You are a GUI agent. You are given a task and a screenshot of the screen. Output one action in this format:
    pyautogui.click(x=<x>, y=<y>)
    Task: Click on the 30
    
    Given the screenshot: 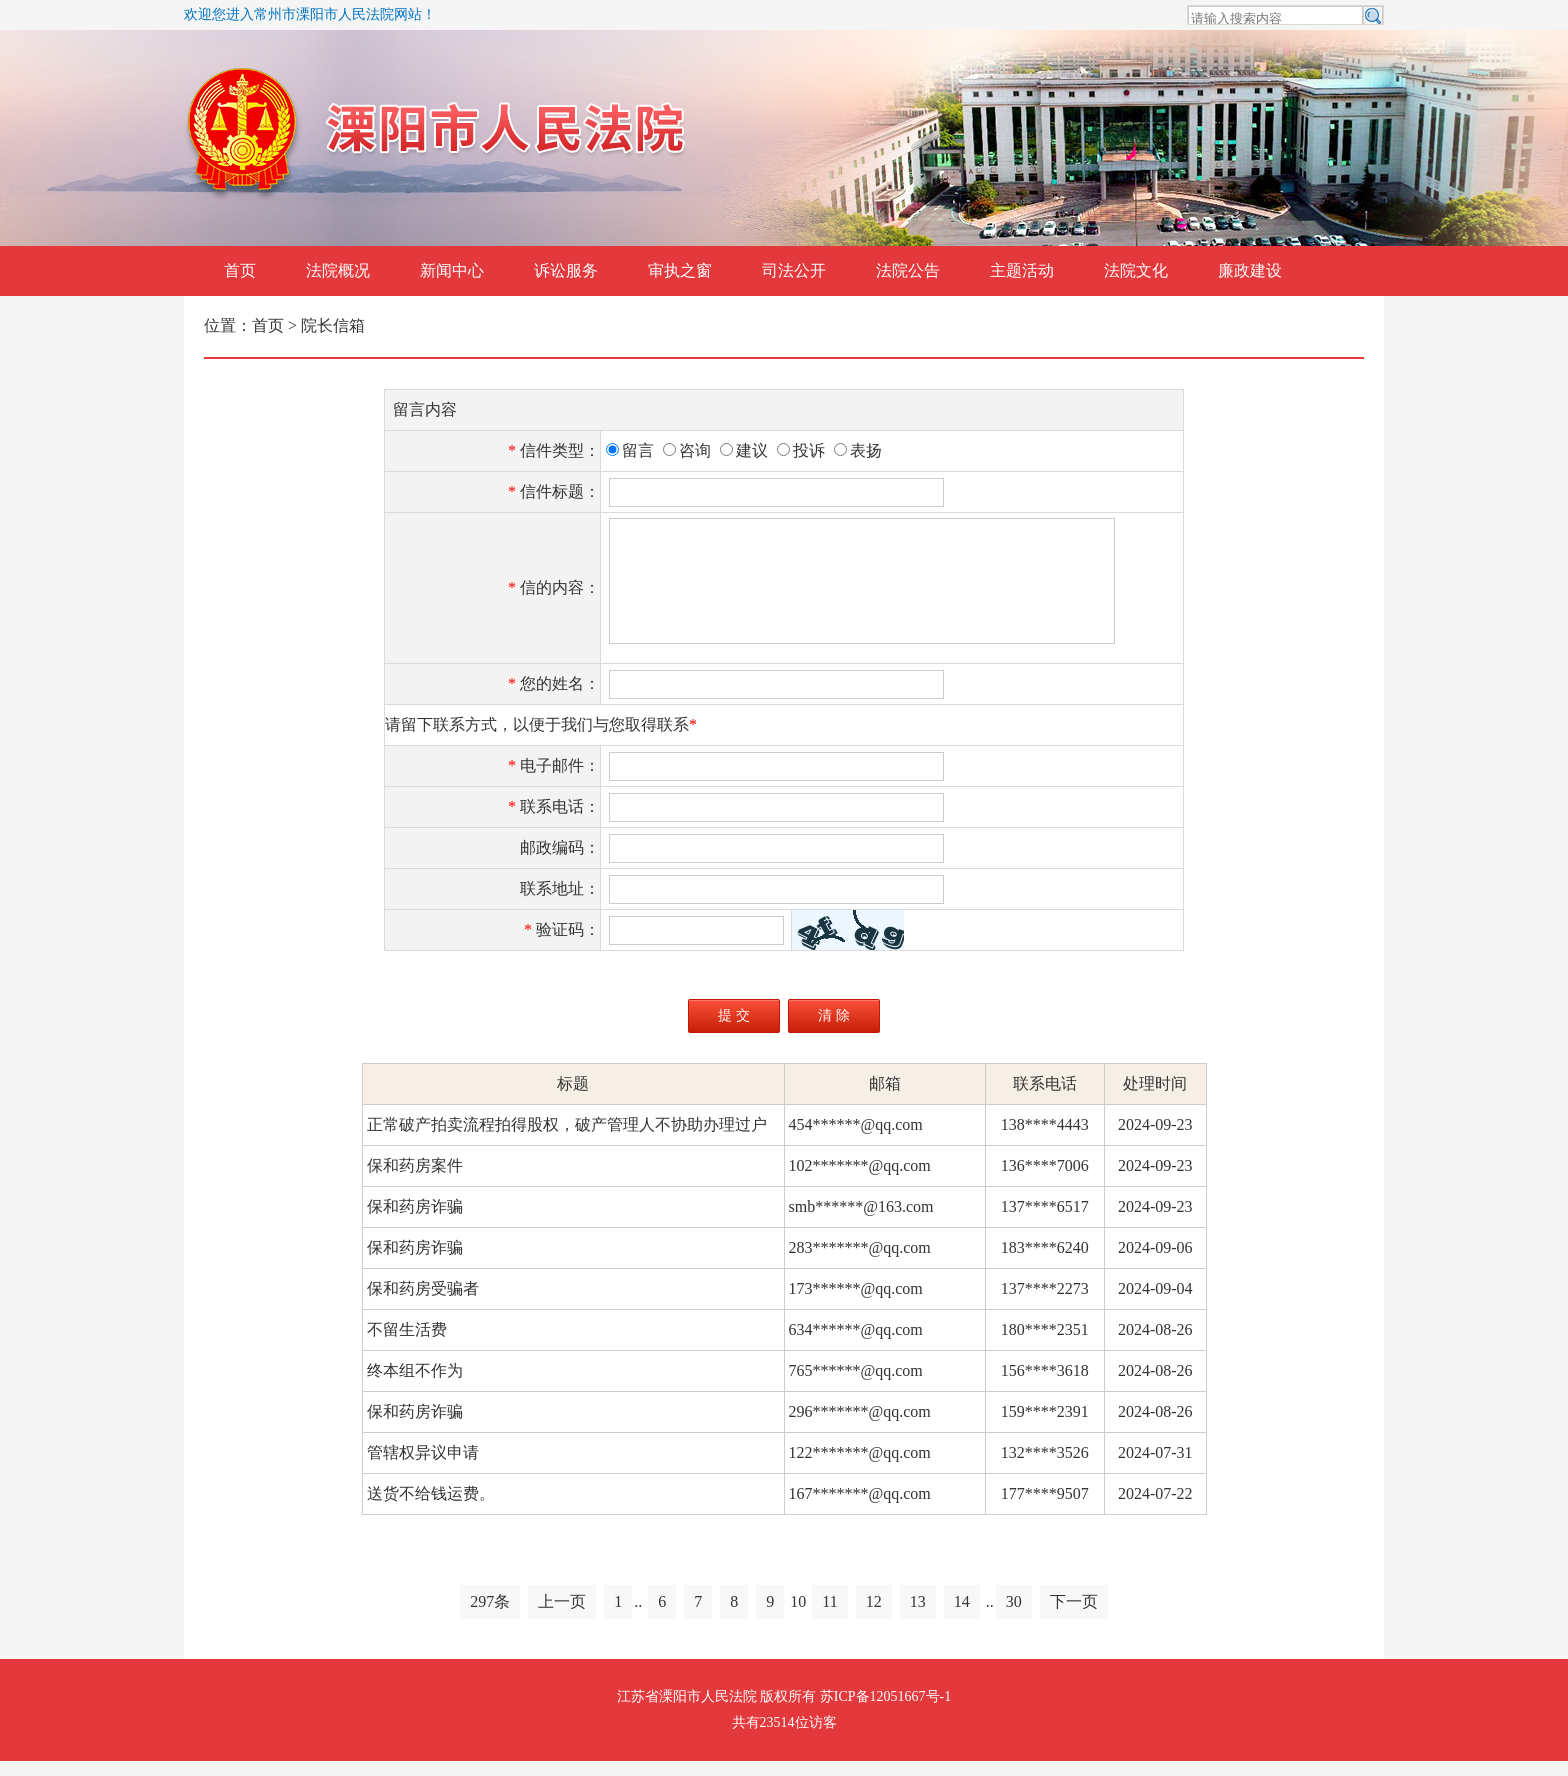 What is the action you would take?
    pyautogui.click(x=1014, y=1616)
    